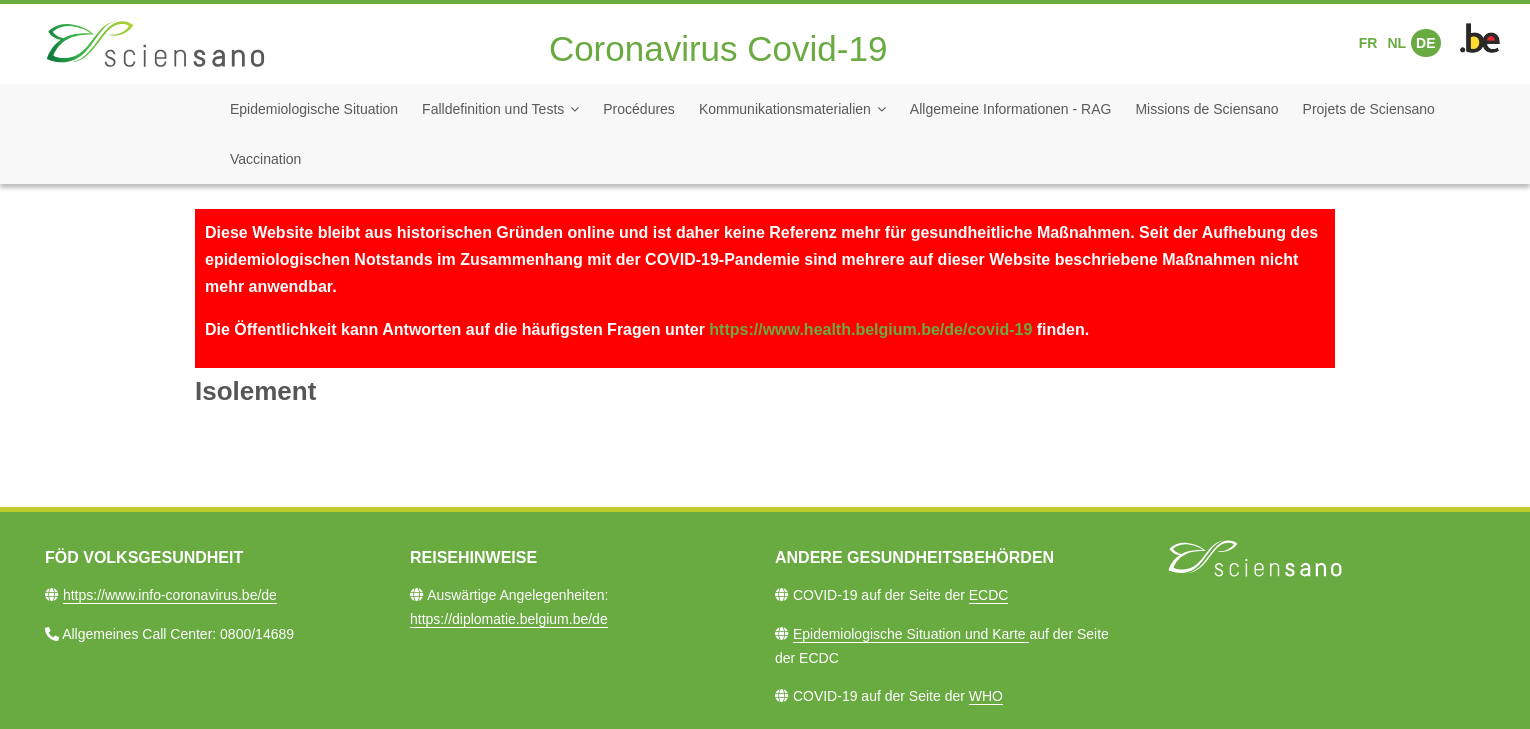  I want to click on DE, so click(1425, 43).